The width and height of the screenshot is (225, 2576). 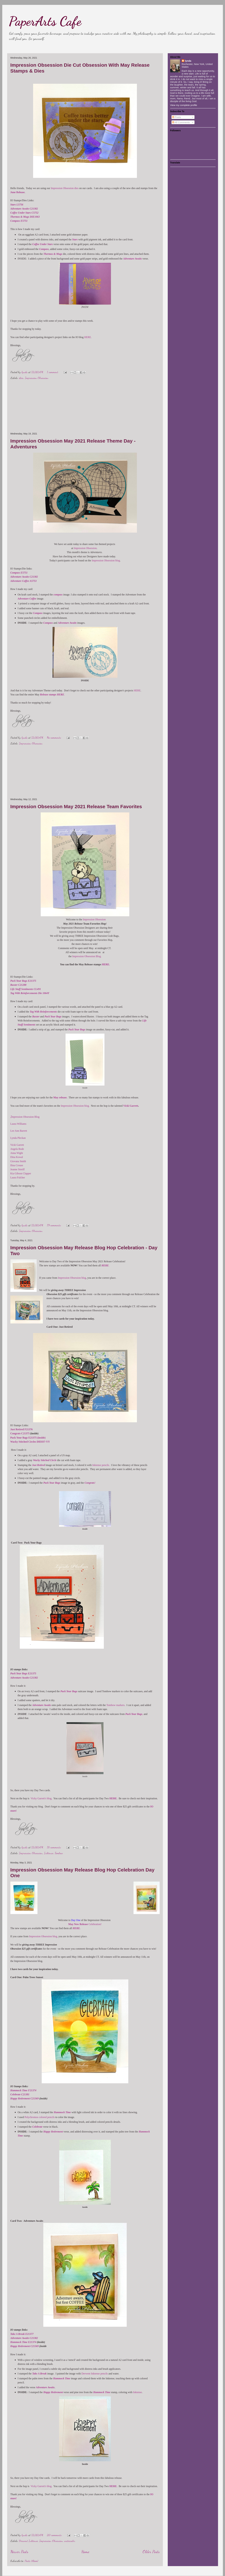 I want to click on Celebrate, so click(x=37, y=2126).